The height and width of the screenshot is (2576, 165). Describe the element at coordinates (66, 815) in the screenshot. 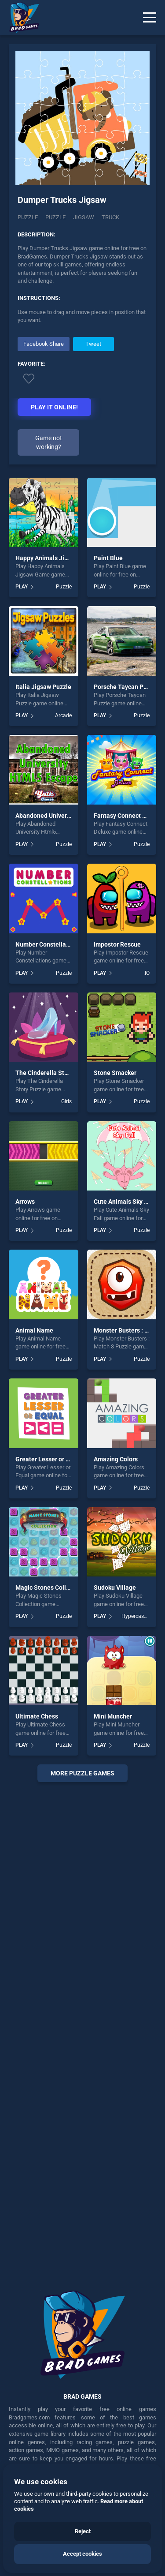

I see `Abandoned University Html5 Escape` at that location.